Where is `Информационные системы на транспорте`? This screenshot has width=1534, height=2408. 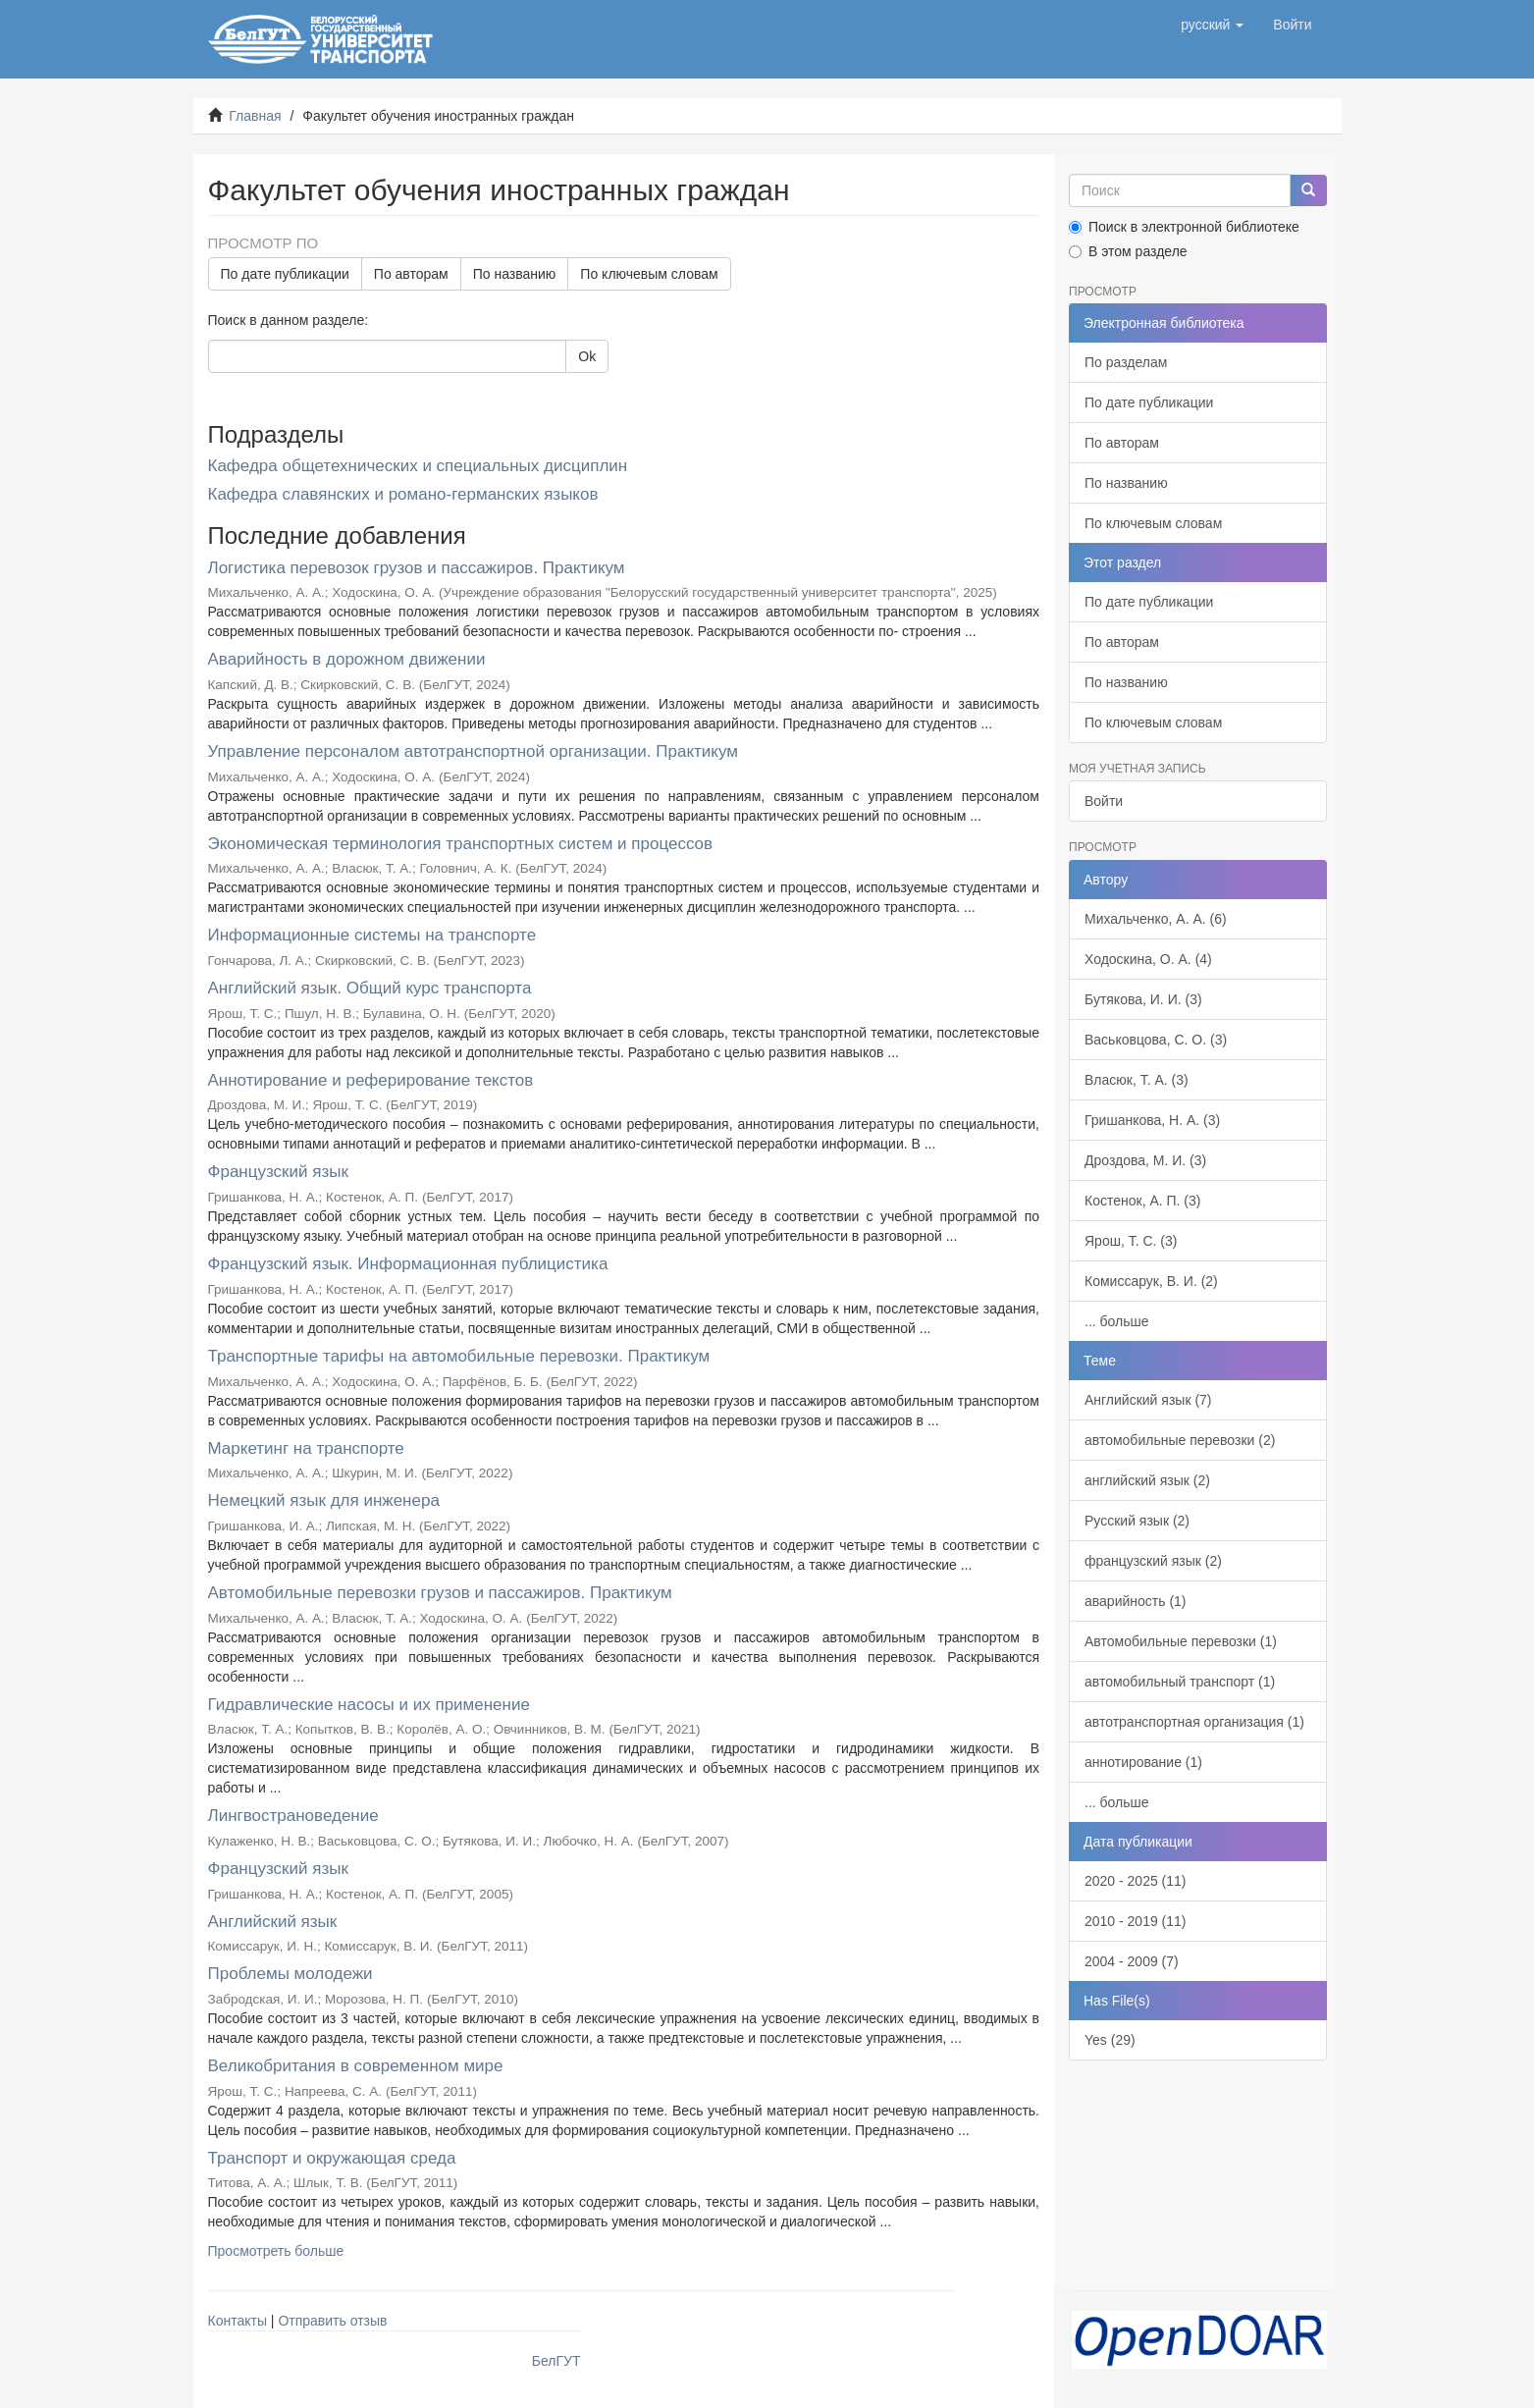 Информационные системы на транспорте is located at coordinates (372, 935).